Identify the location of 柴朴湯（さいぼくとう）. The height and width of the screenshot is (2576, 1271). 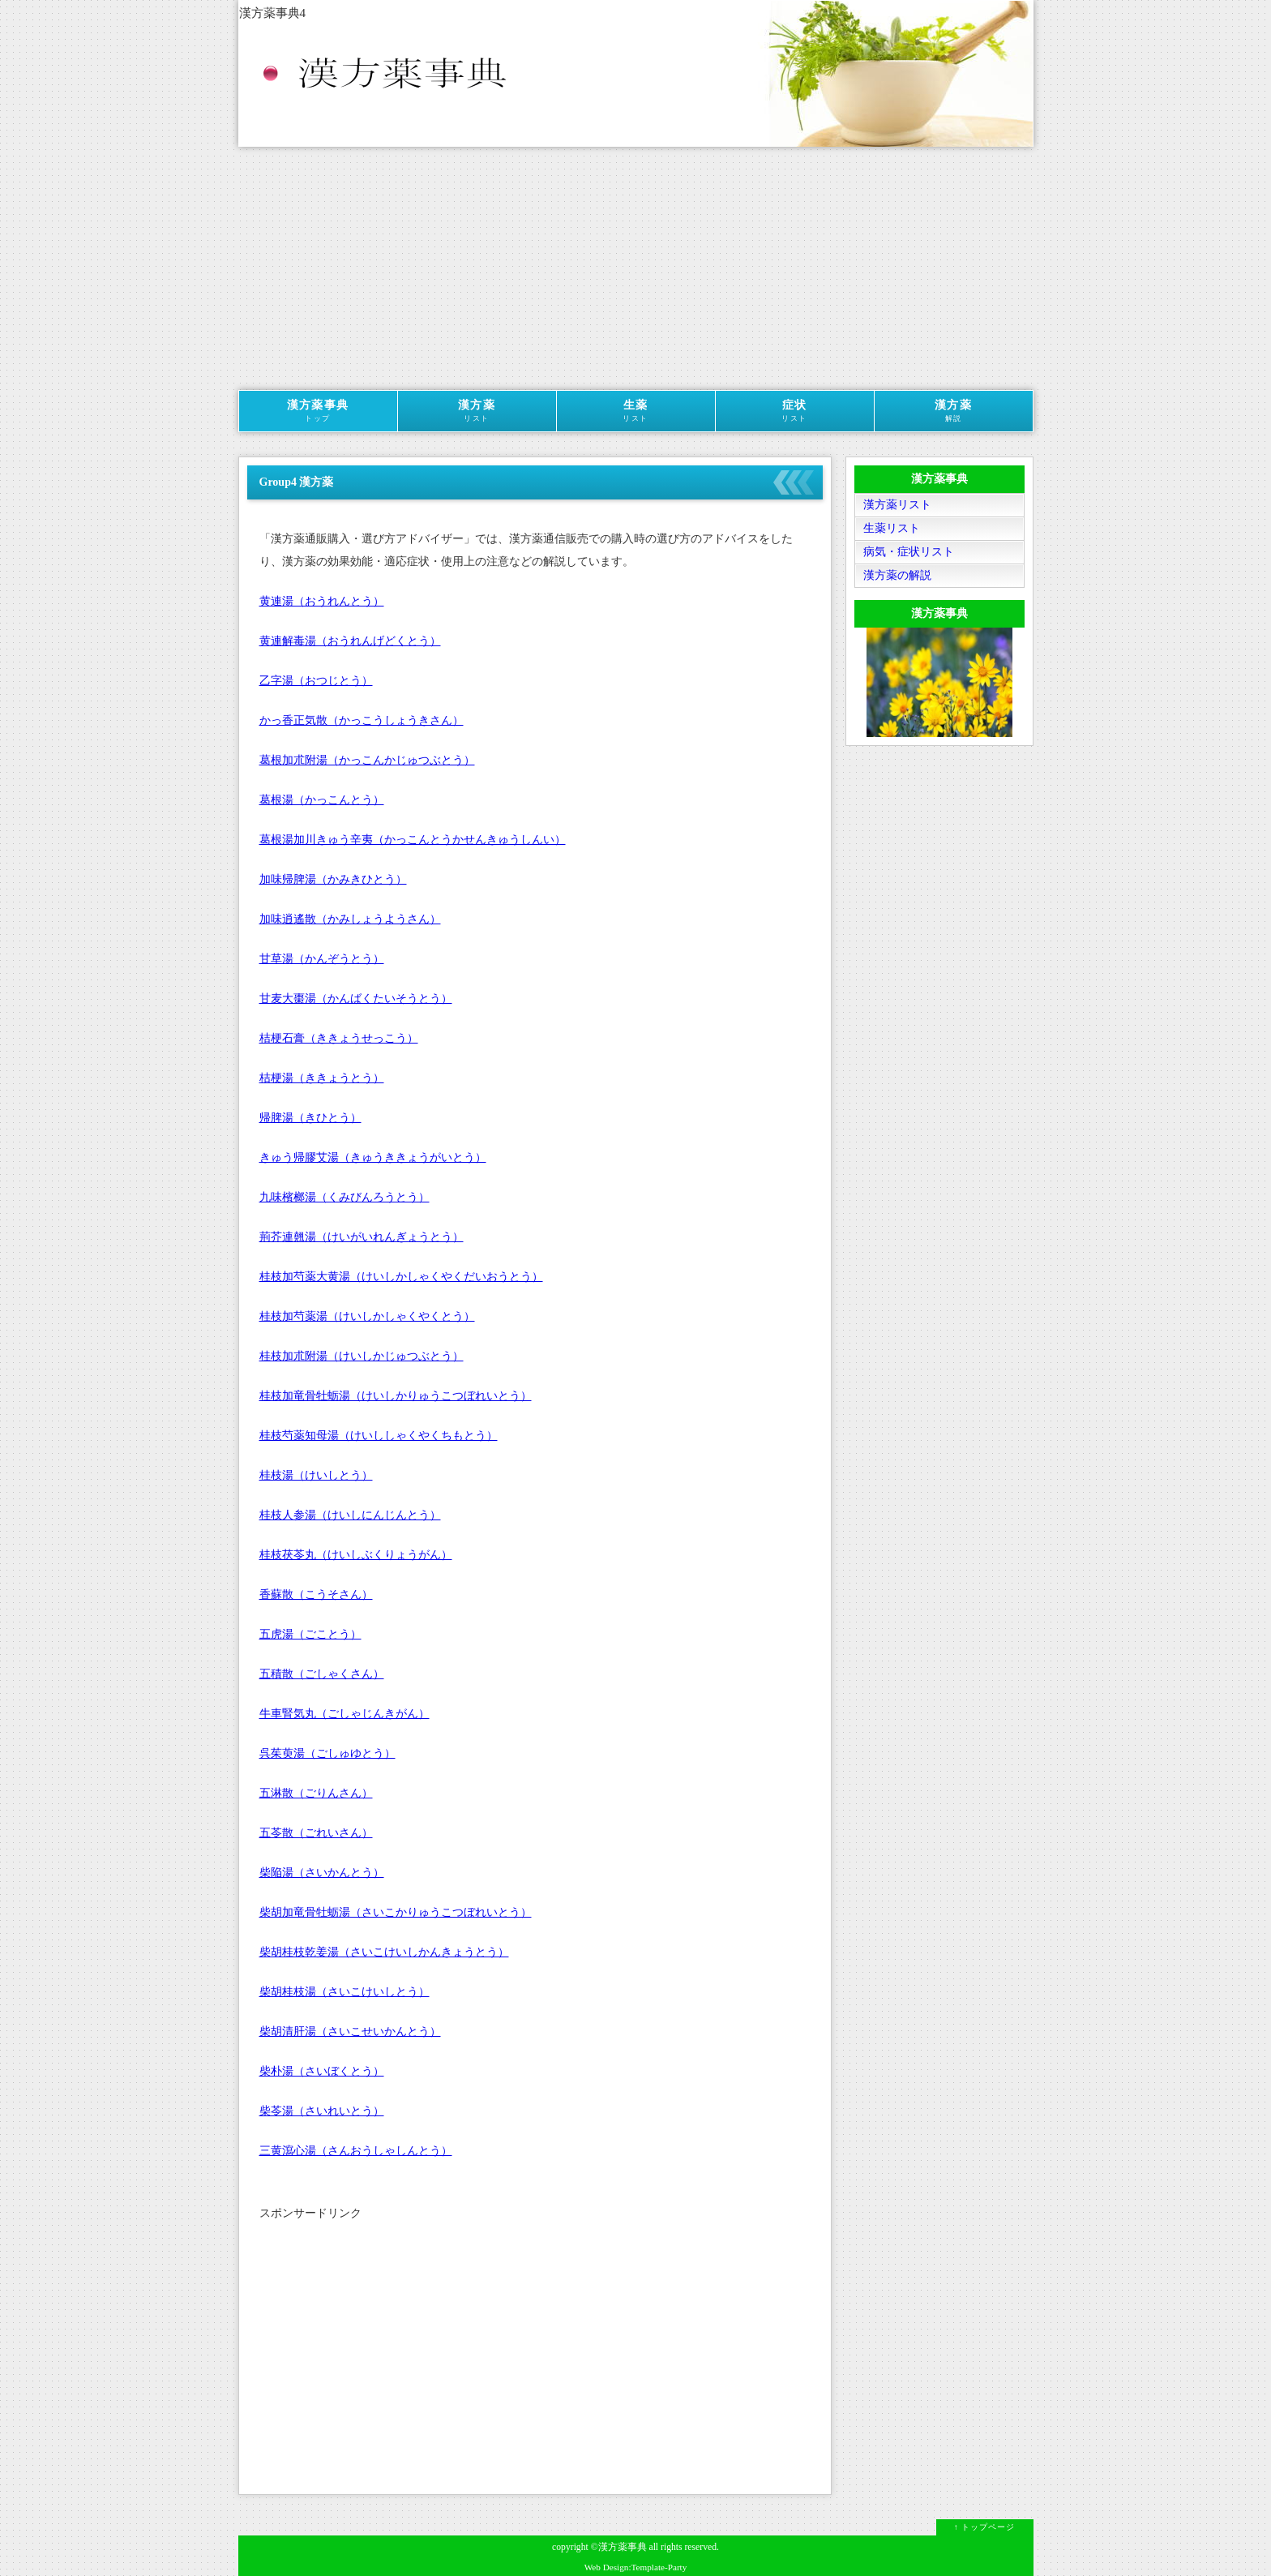
(321, 2071).